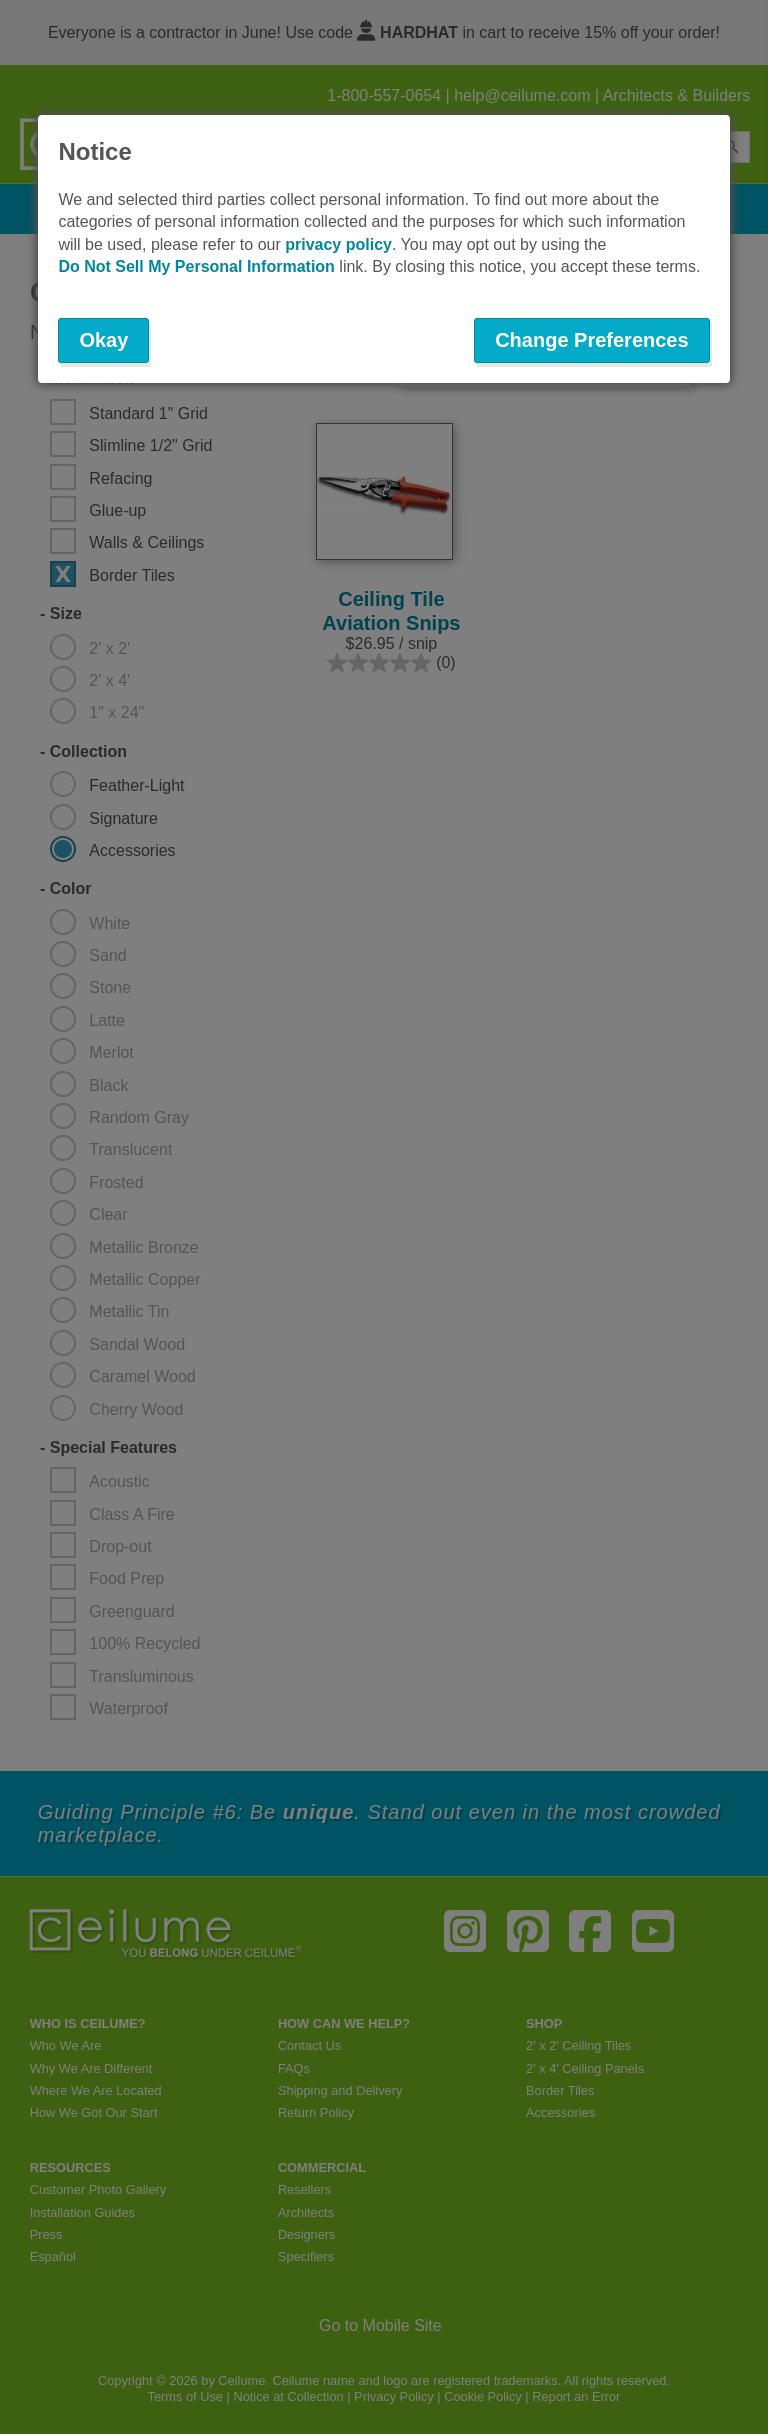 This screenshot has height=2434, width=768. Describe the element at coordinates (591, 340) in the screenshot. I see `Change Preferences [button]` at that location.